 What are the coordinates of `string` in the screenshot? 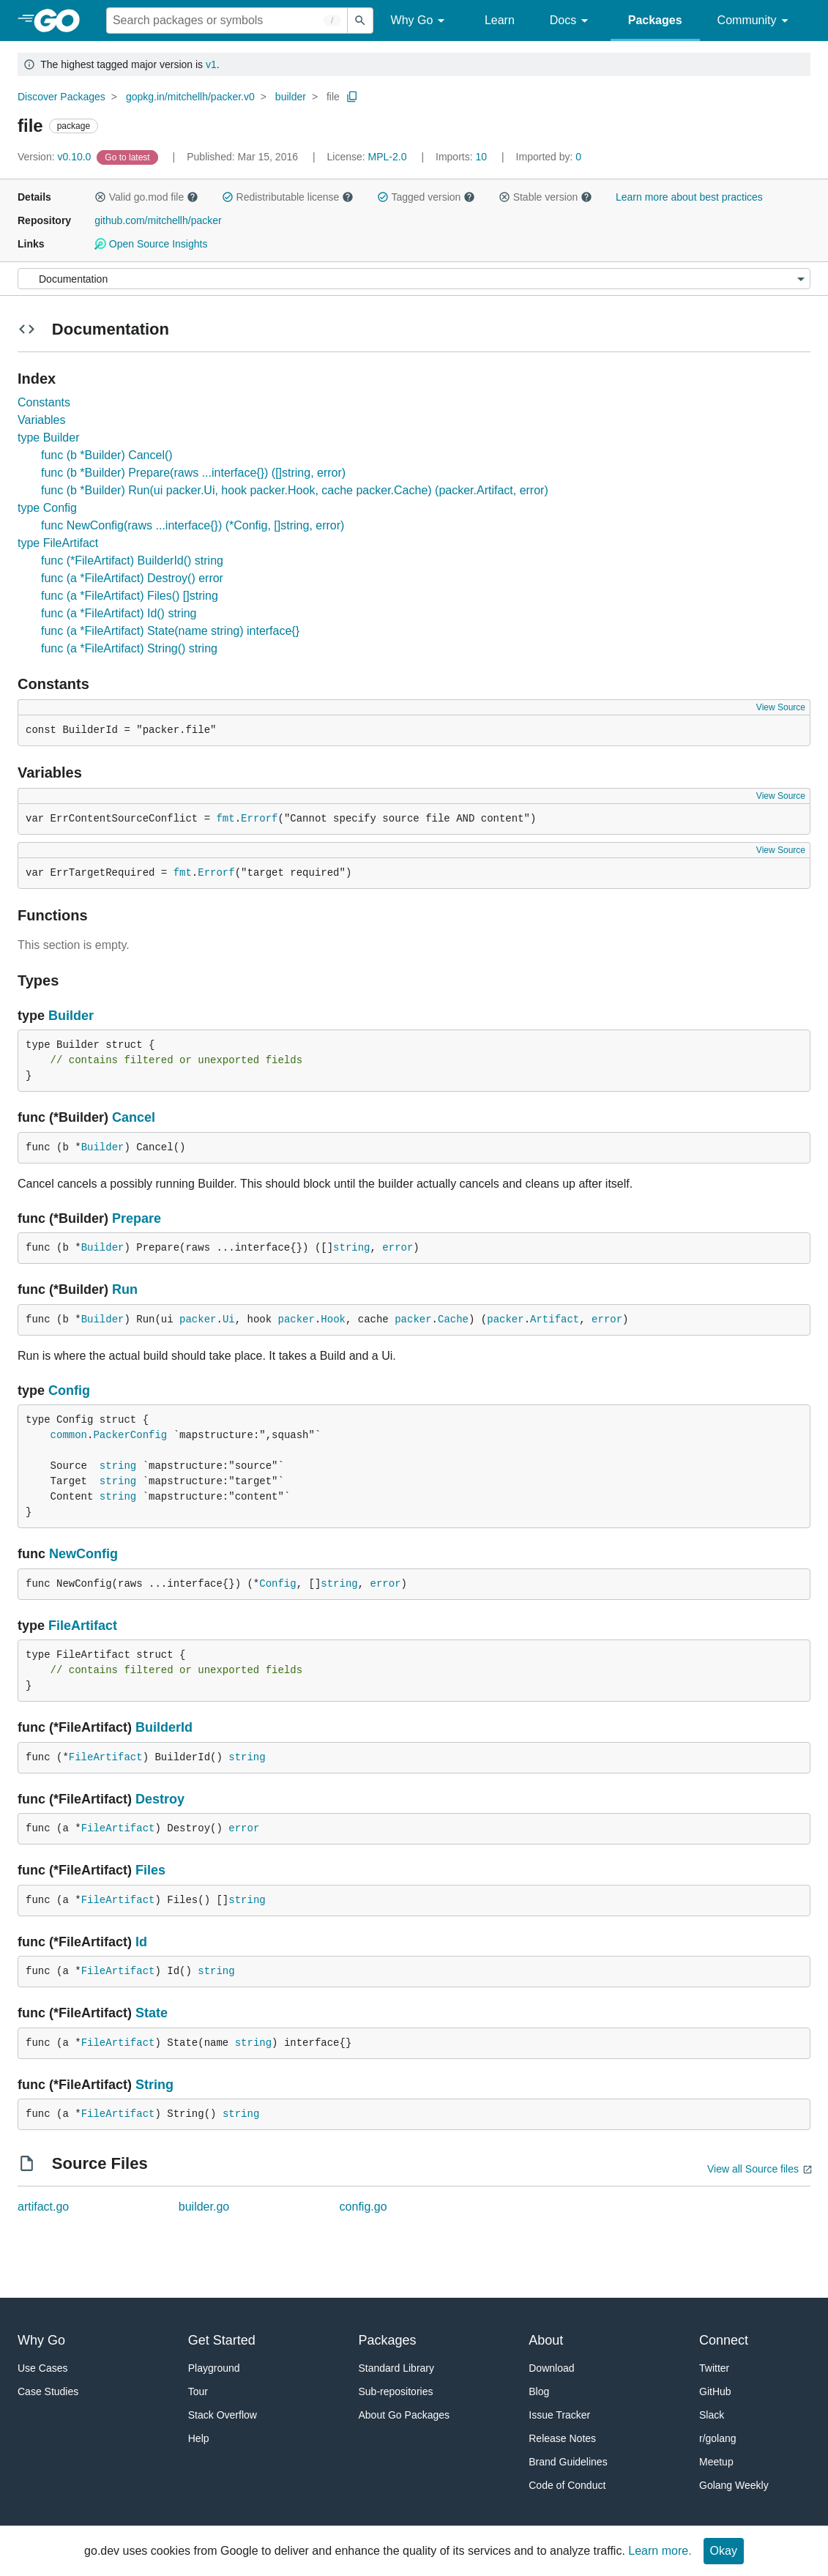 It's located at (351, 1248).